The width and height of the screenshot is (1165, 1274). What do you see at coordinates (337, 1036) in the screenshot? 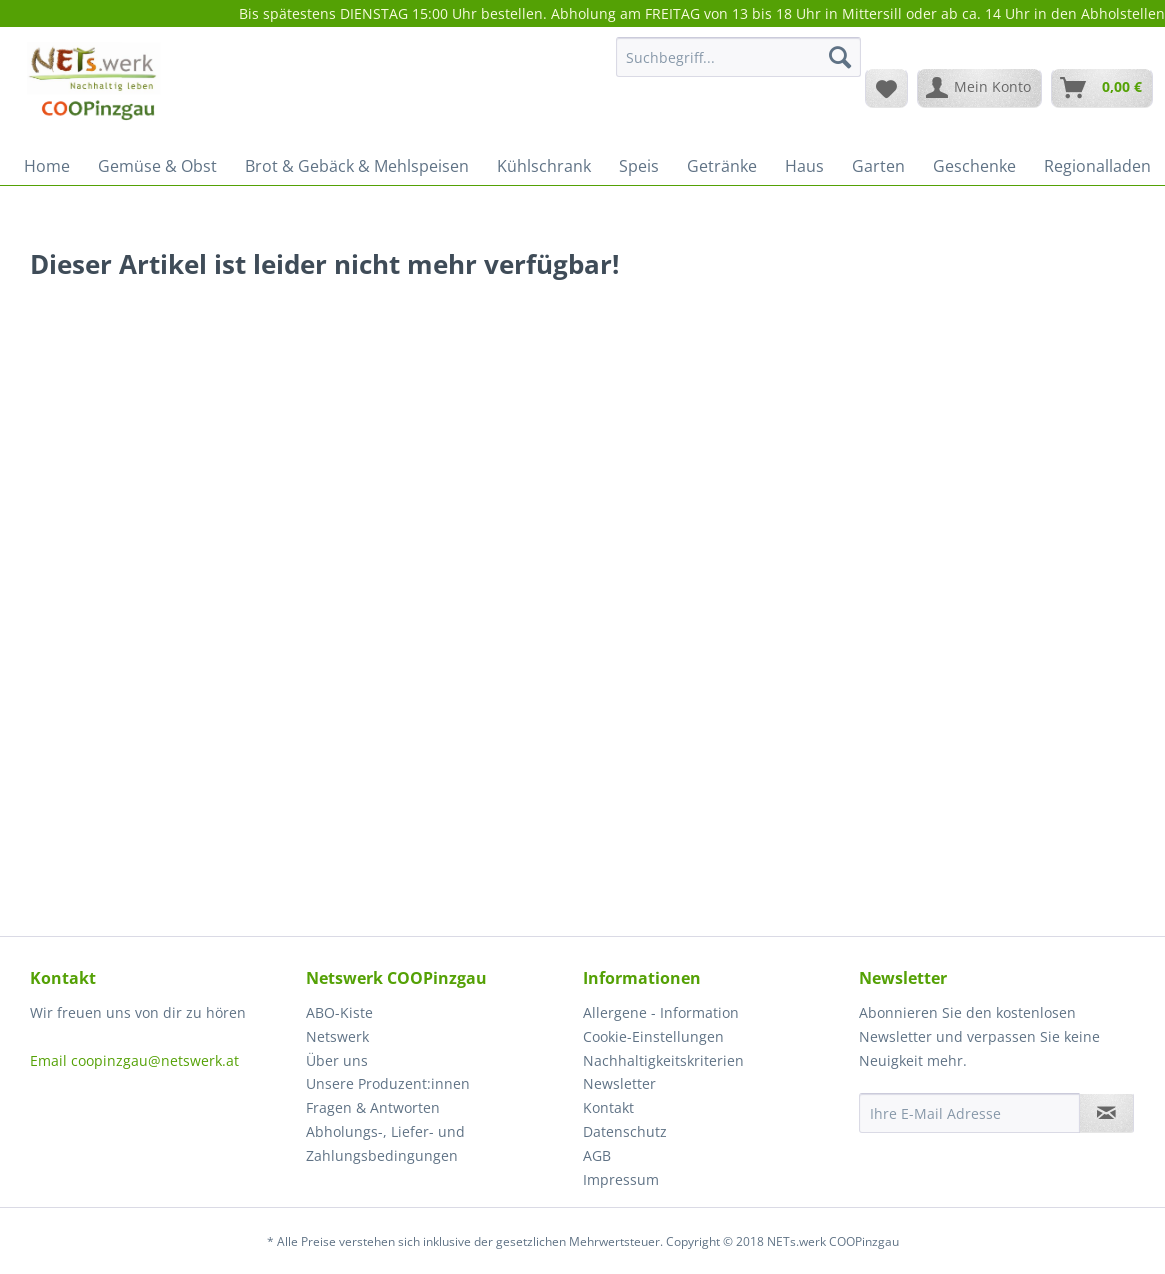
I see `Netswerk` at bounding box center [337, 1036].